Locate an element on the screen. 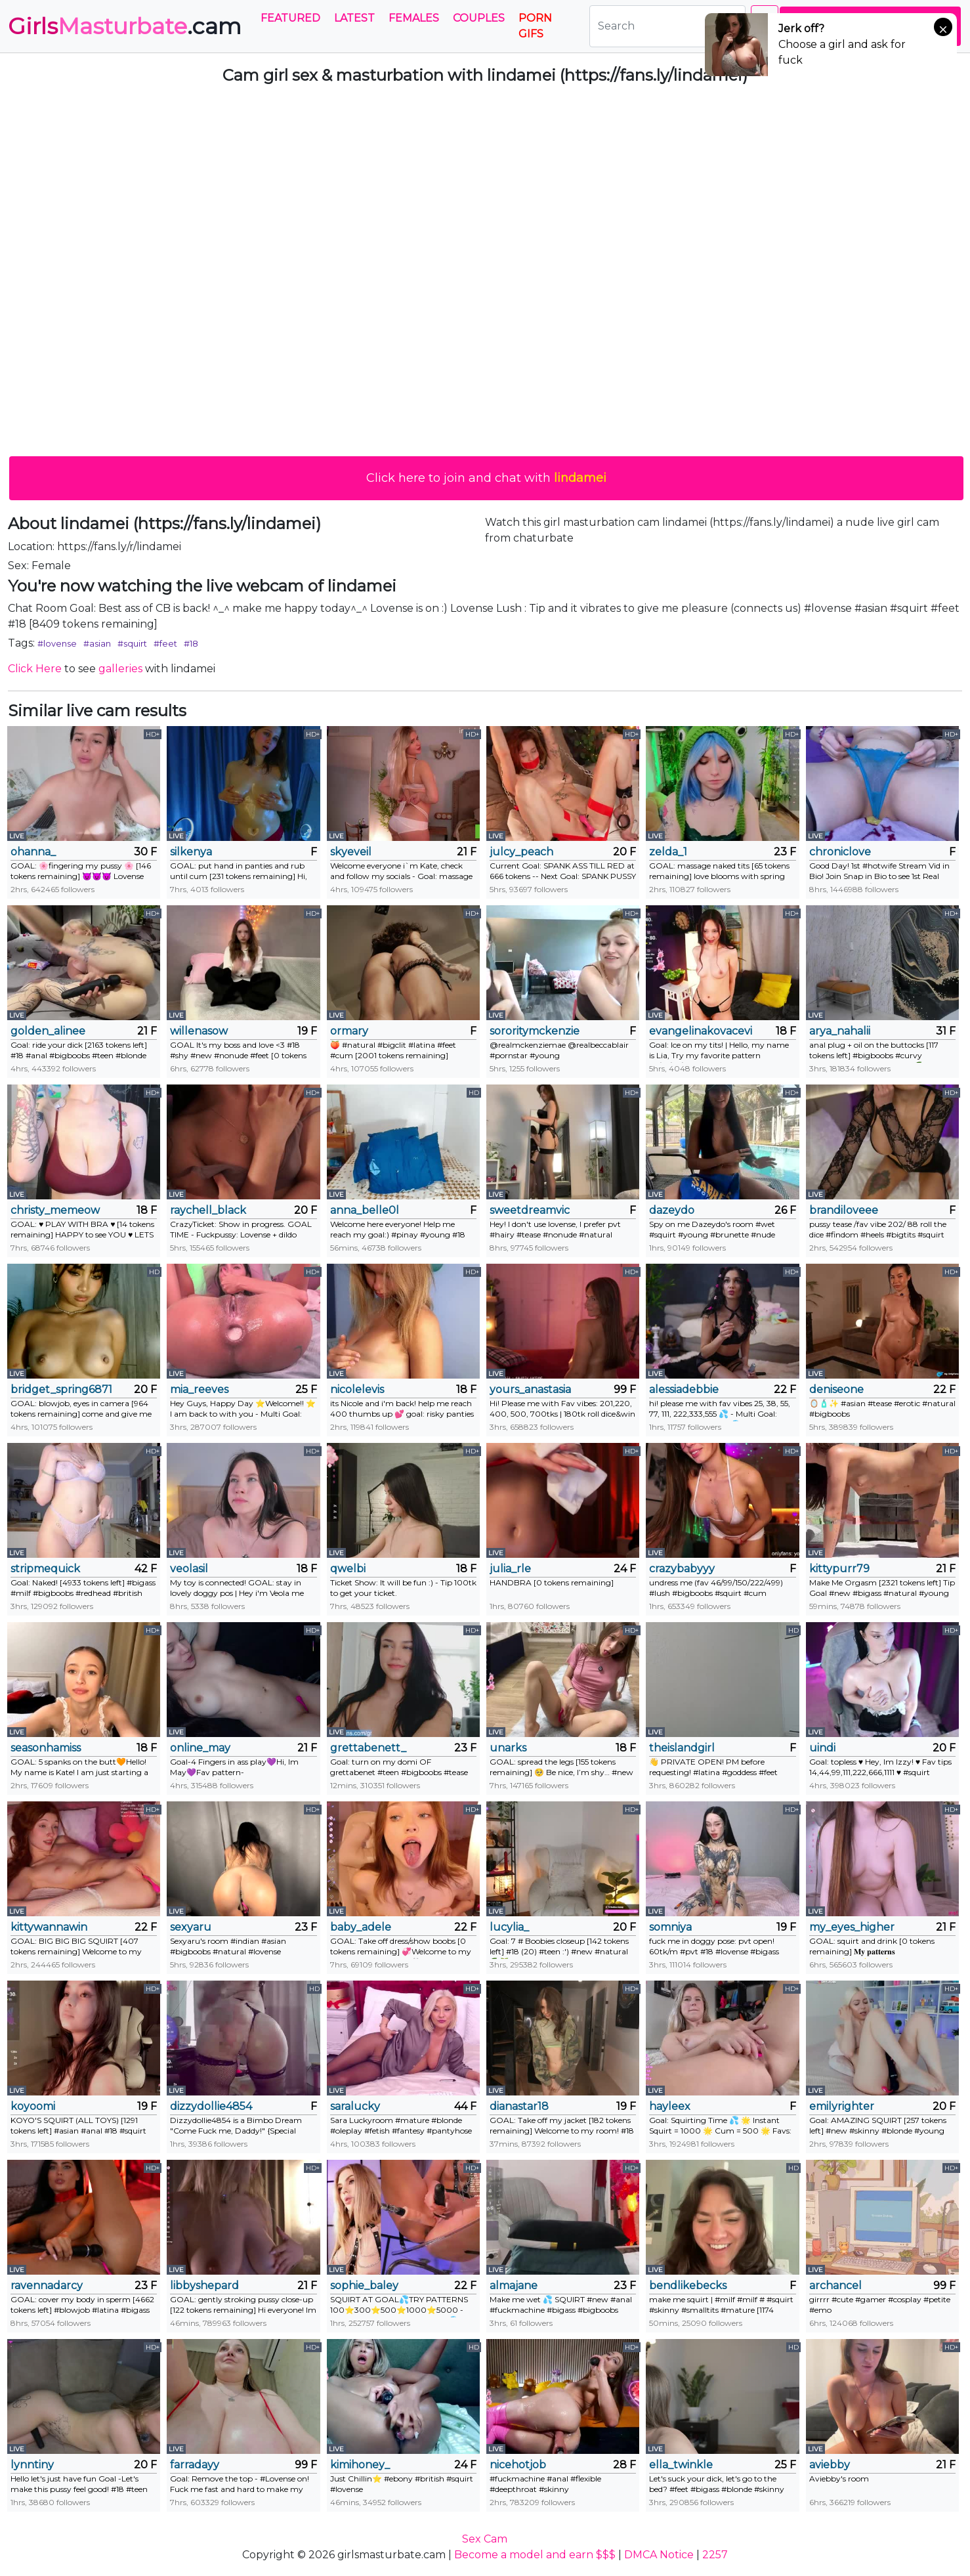 The image size is (970, 2576). brandiloveee is located at coordinates (843, 1210).